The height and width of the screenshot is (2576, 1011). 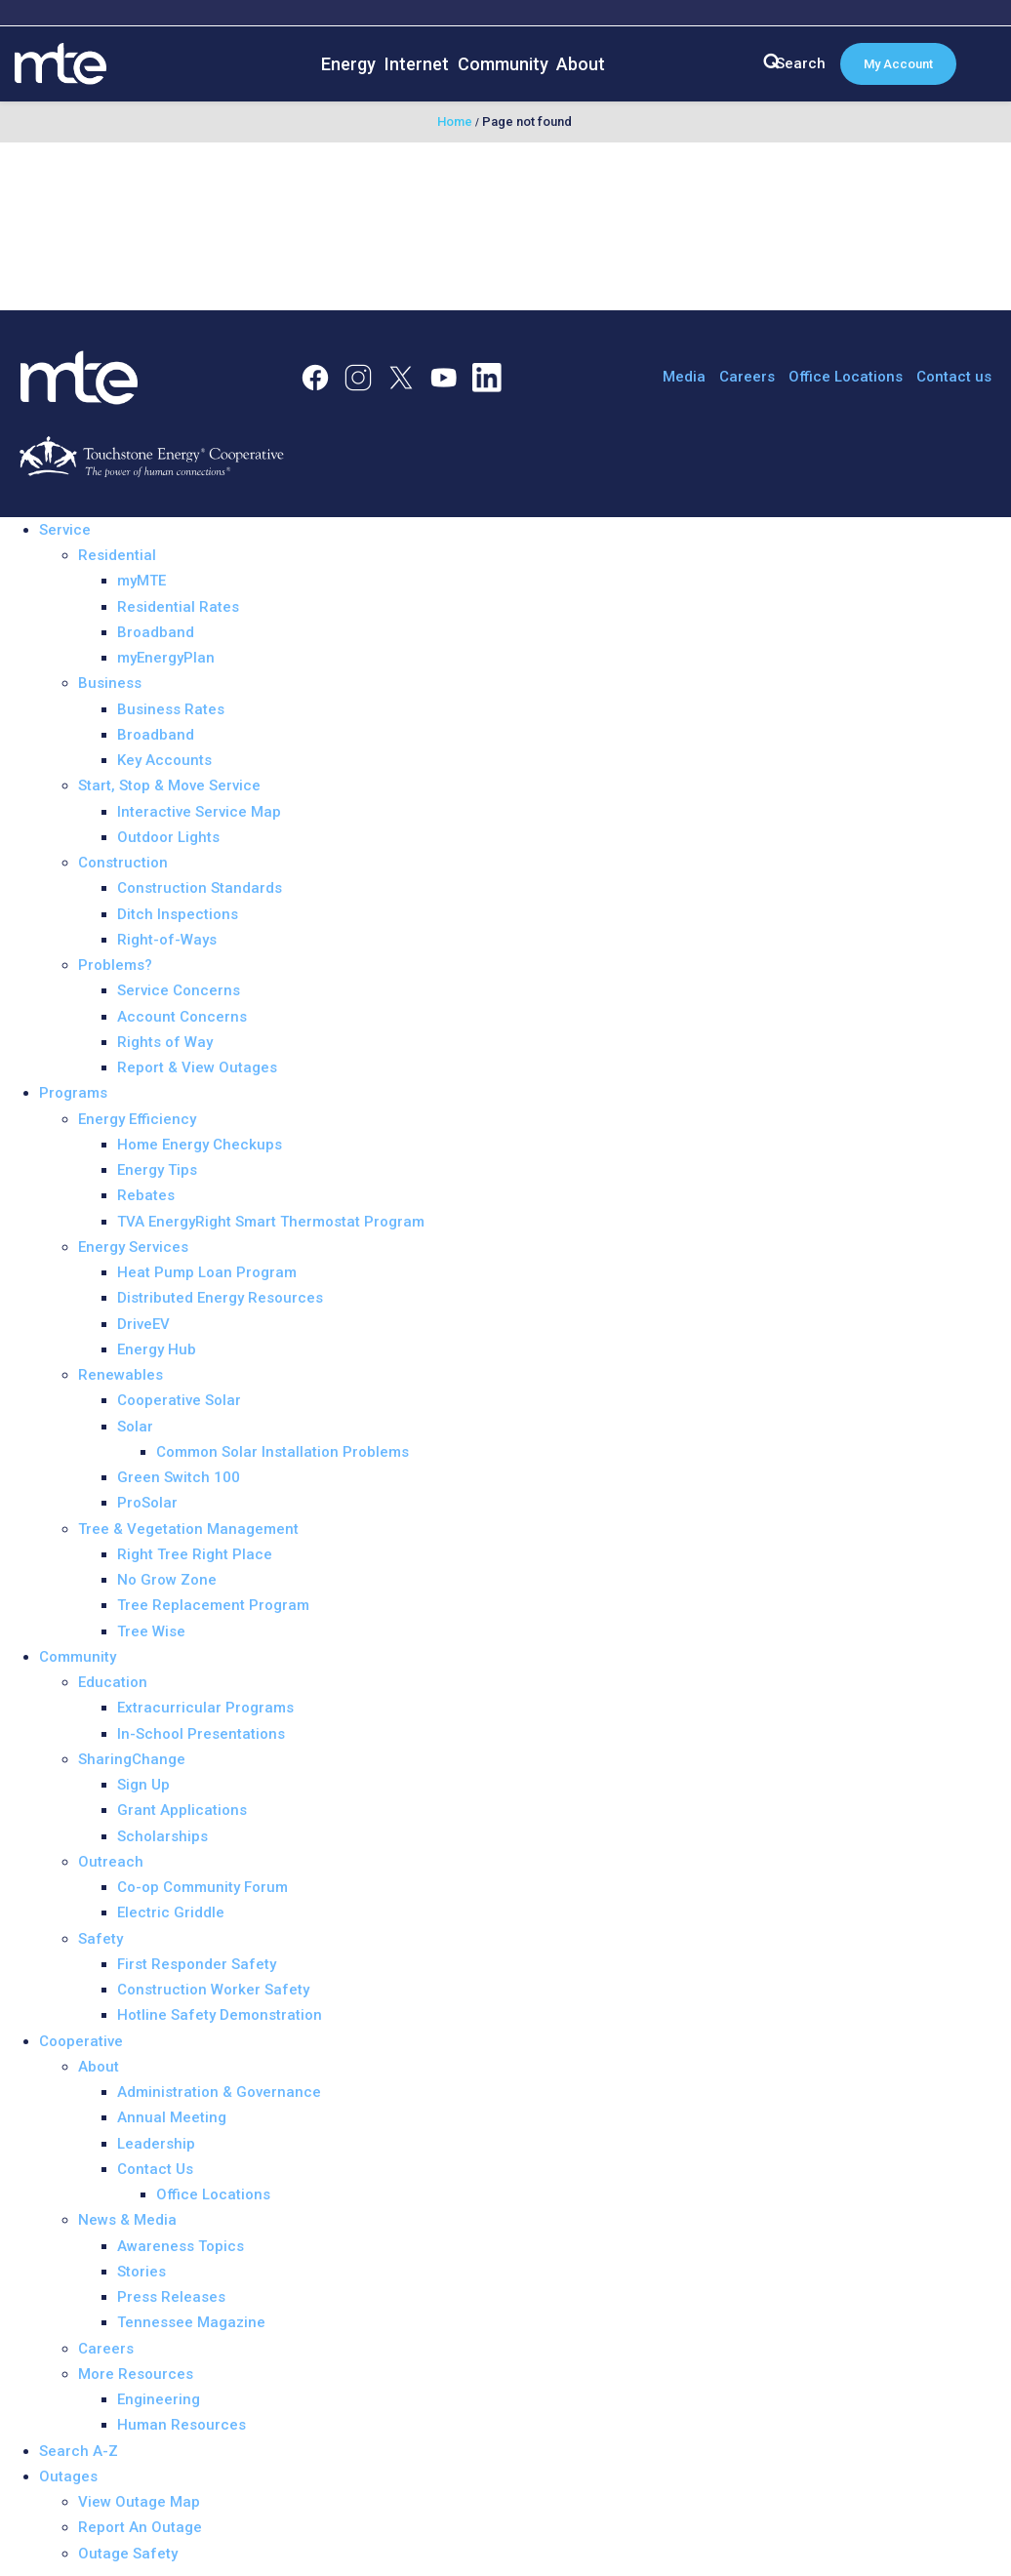 What do you see at coordinates (141, 2271) in the screenshot?
I see `Stories` at bounding box center [141, 2271].